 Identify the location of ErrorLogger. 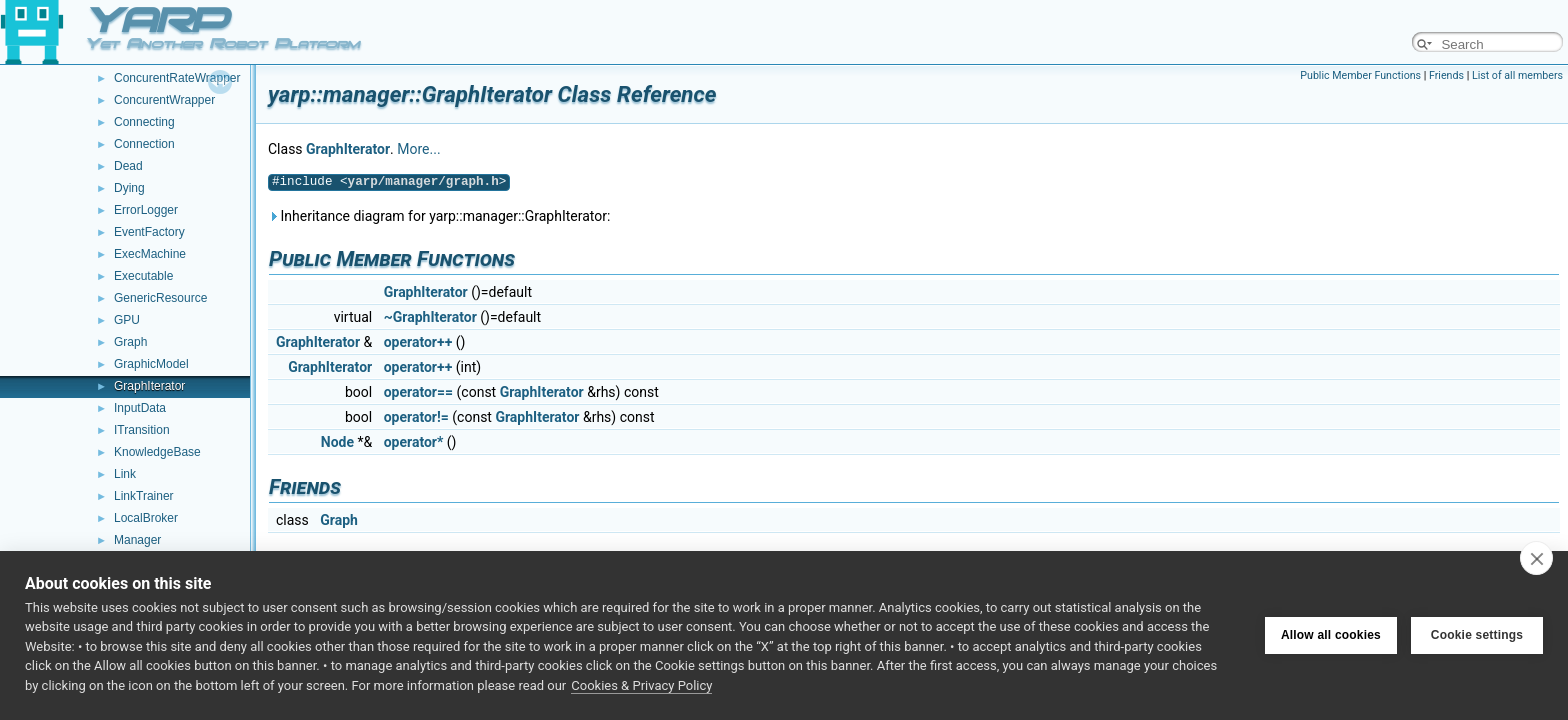
(146, 210).